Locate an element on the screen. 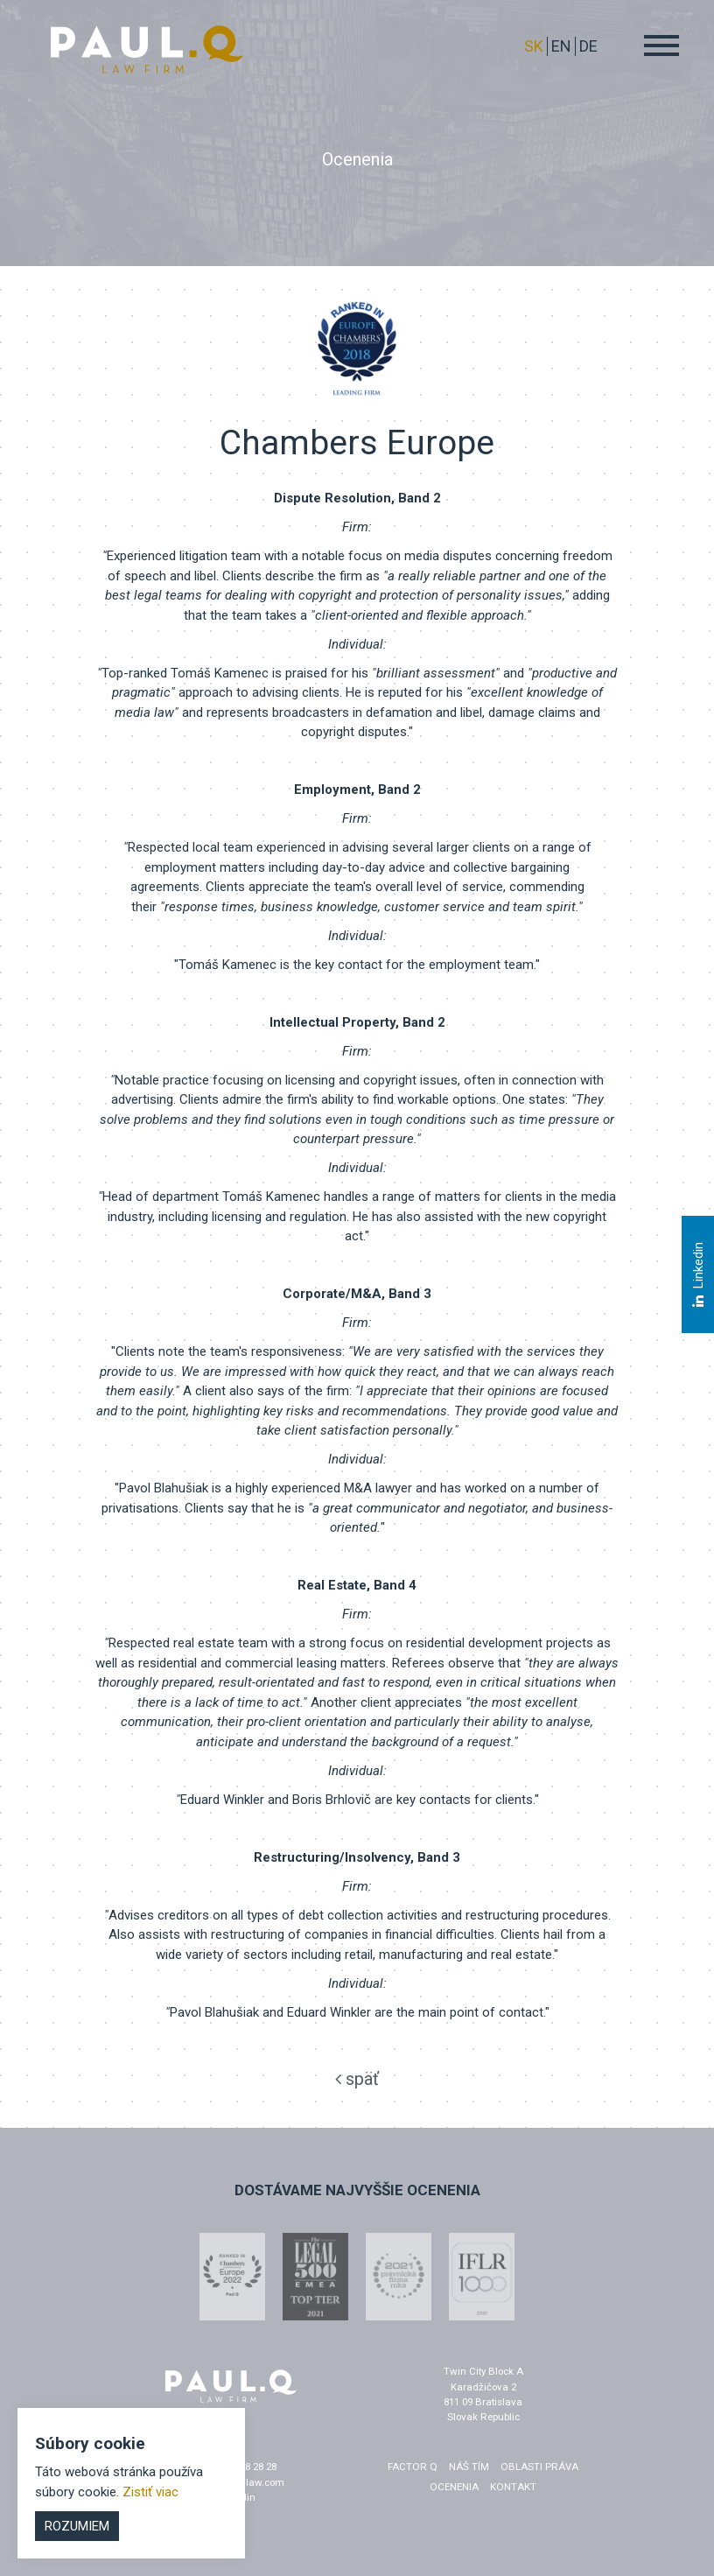 The height and width of the screenshot is (2576, 714). Kontakt is located at coordinates (513, 2487).